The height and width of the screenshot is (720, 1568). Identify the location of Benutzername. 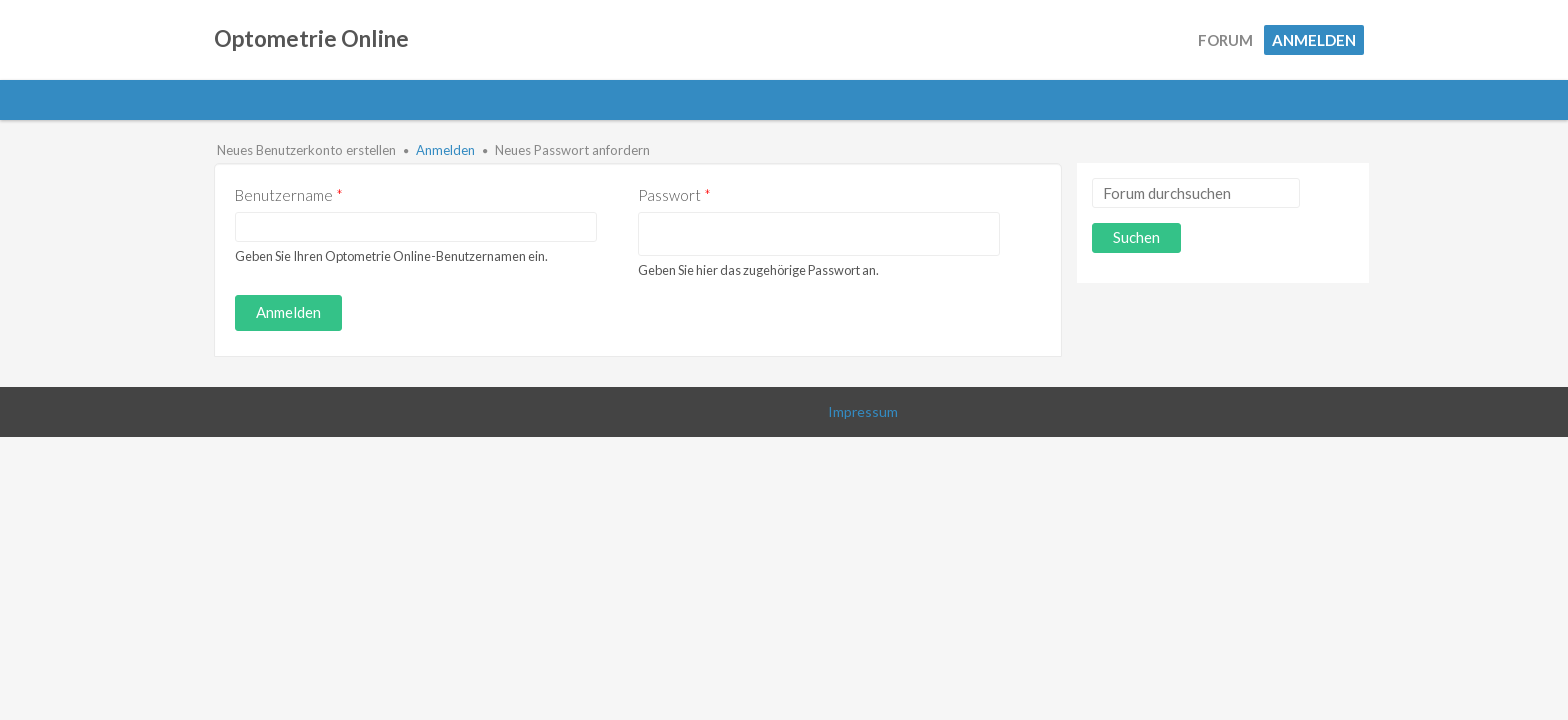
(289, 195).